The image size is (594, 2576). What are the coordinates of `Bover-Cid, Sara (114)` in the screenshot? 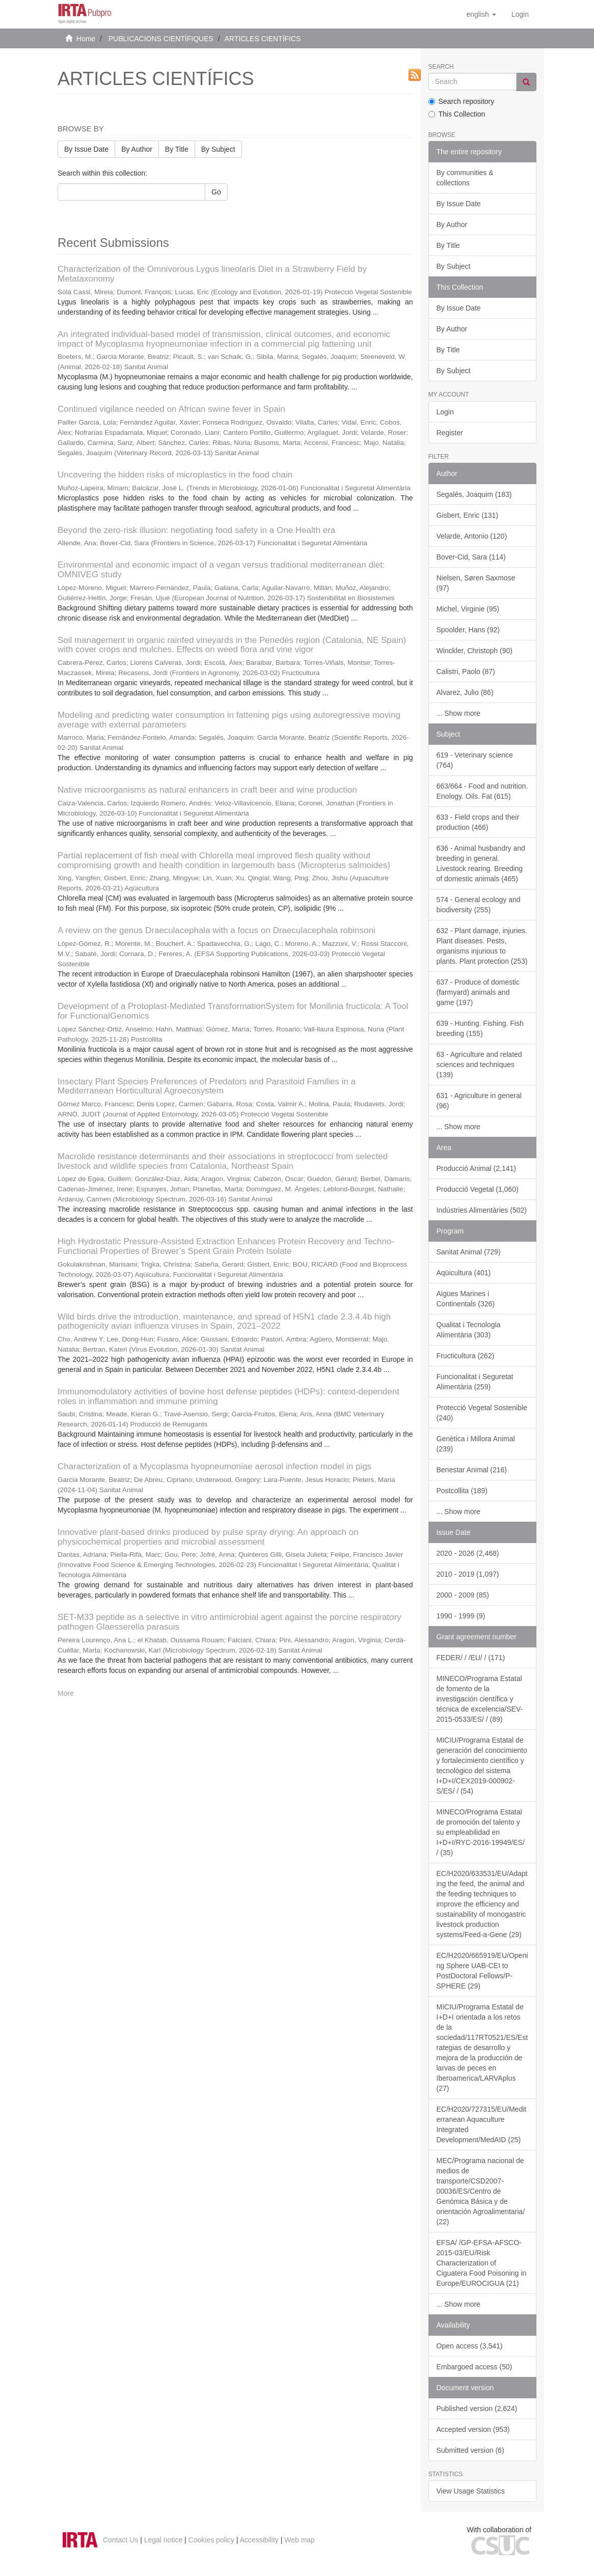 It's located at (471, 557).